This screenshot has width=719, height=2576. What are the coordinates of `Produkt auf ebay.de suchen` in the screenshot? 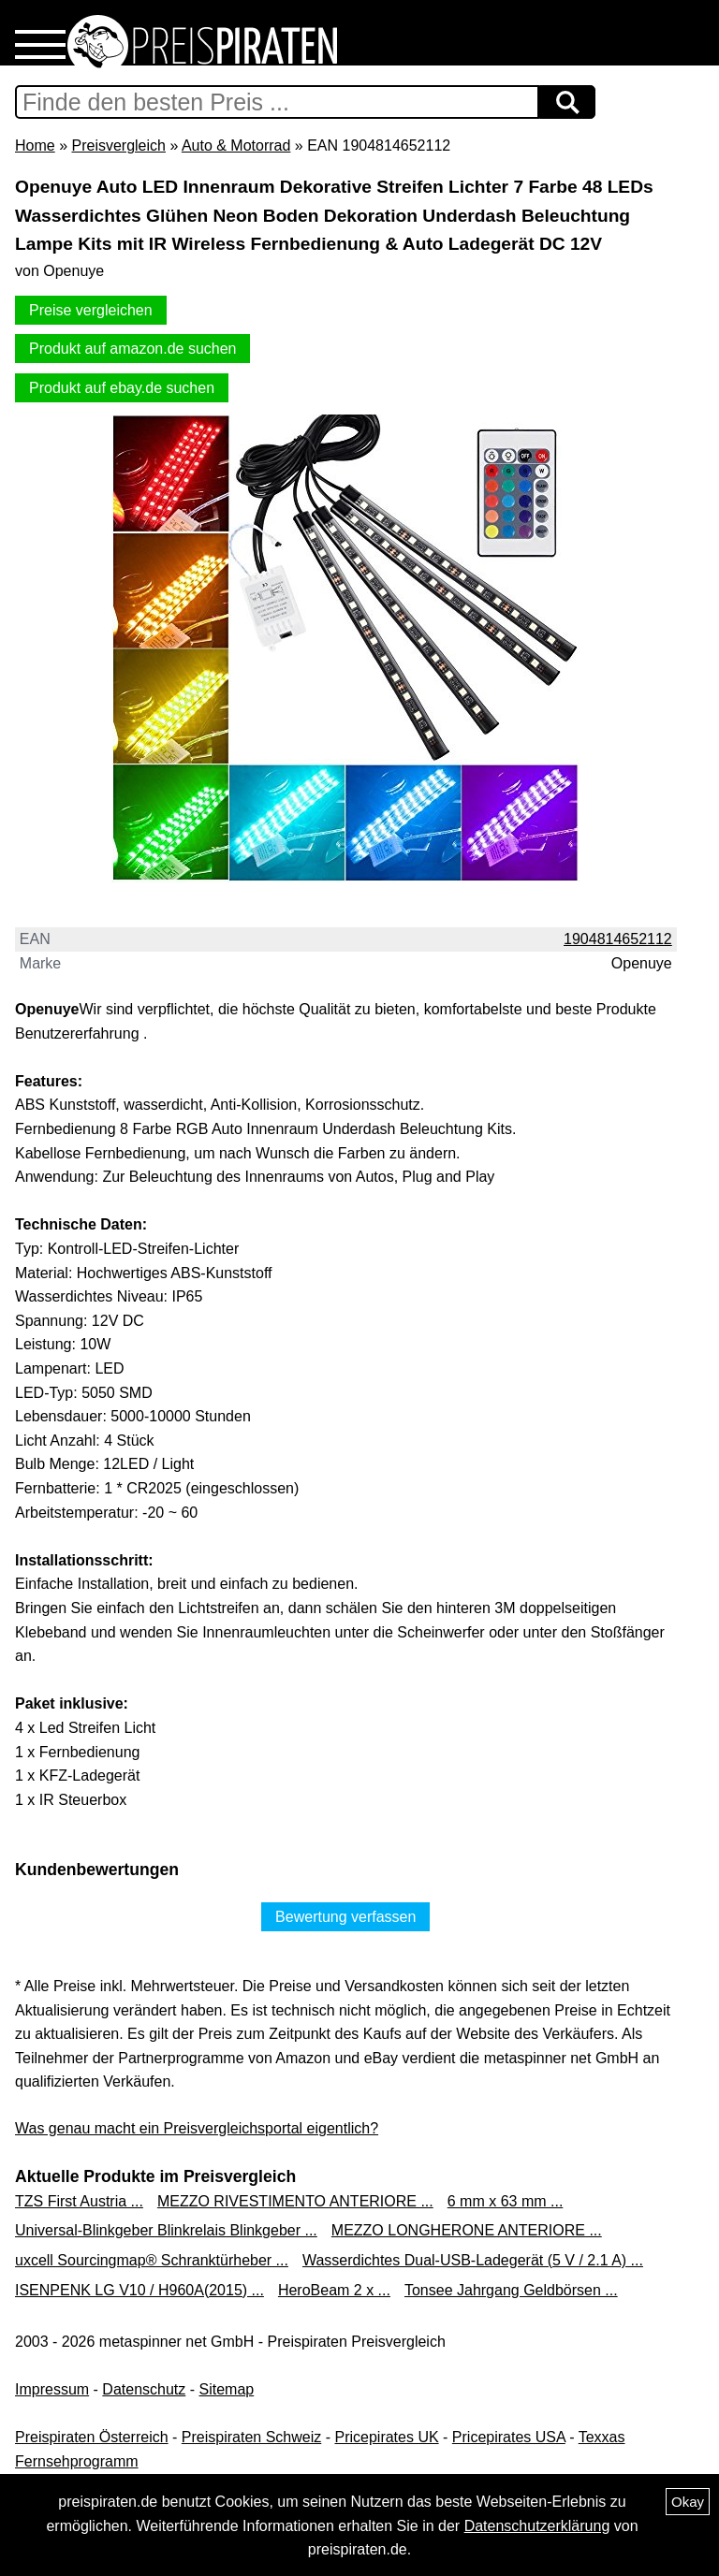 It's located at (121, 388).